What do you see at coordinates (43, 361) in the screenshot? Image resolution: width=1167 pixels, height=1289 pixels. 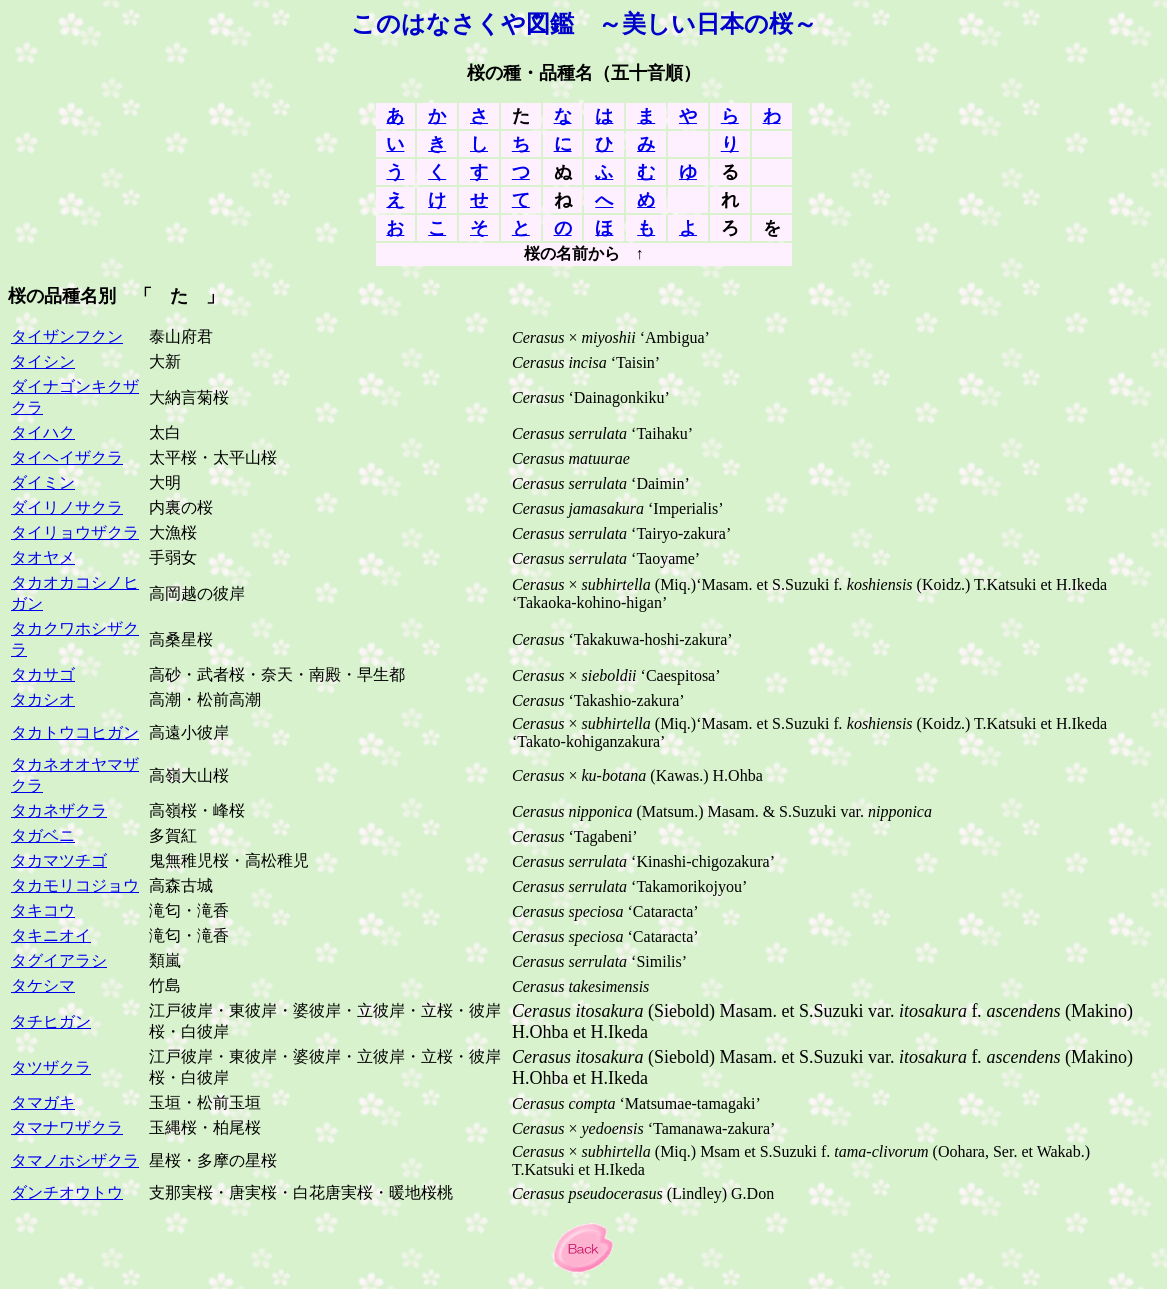 I see `タイシン` at bounding box center [43, 361].